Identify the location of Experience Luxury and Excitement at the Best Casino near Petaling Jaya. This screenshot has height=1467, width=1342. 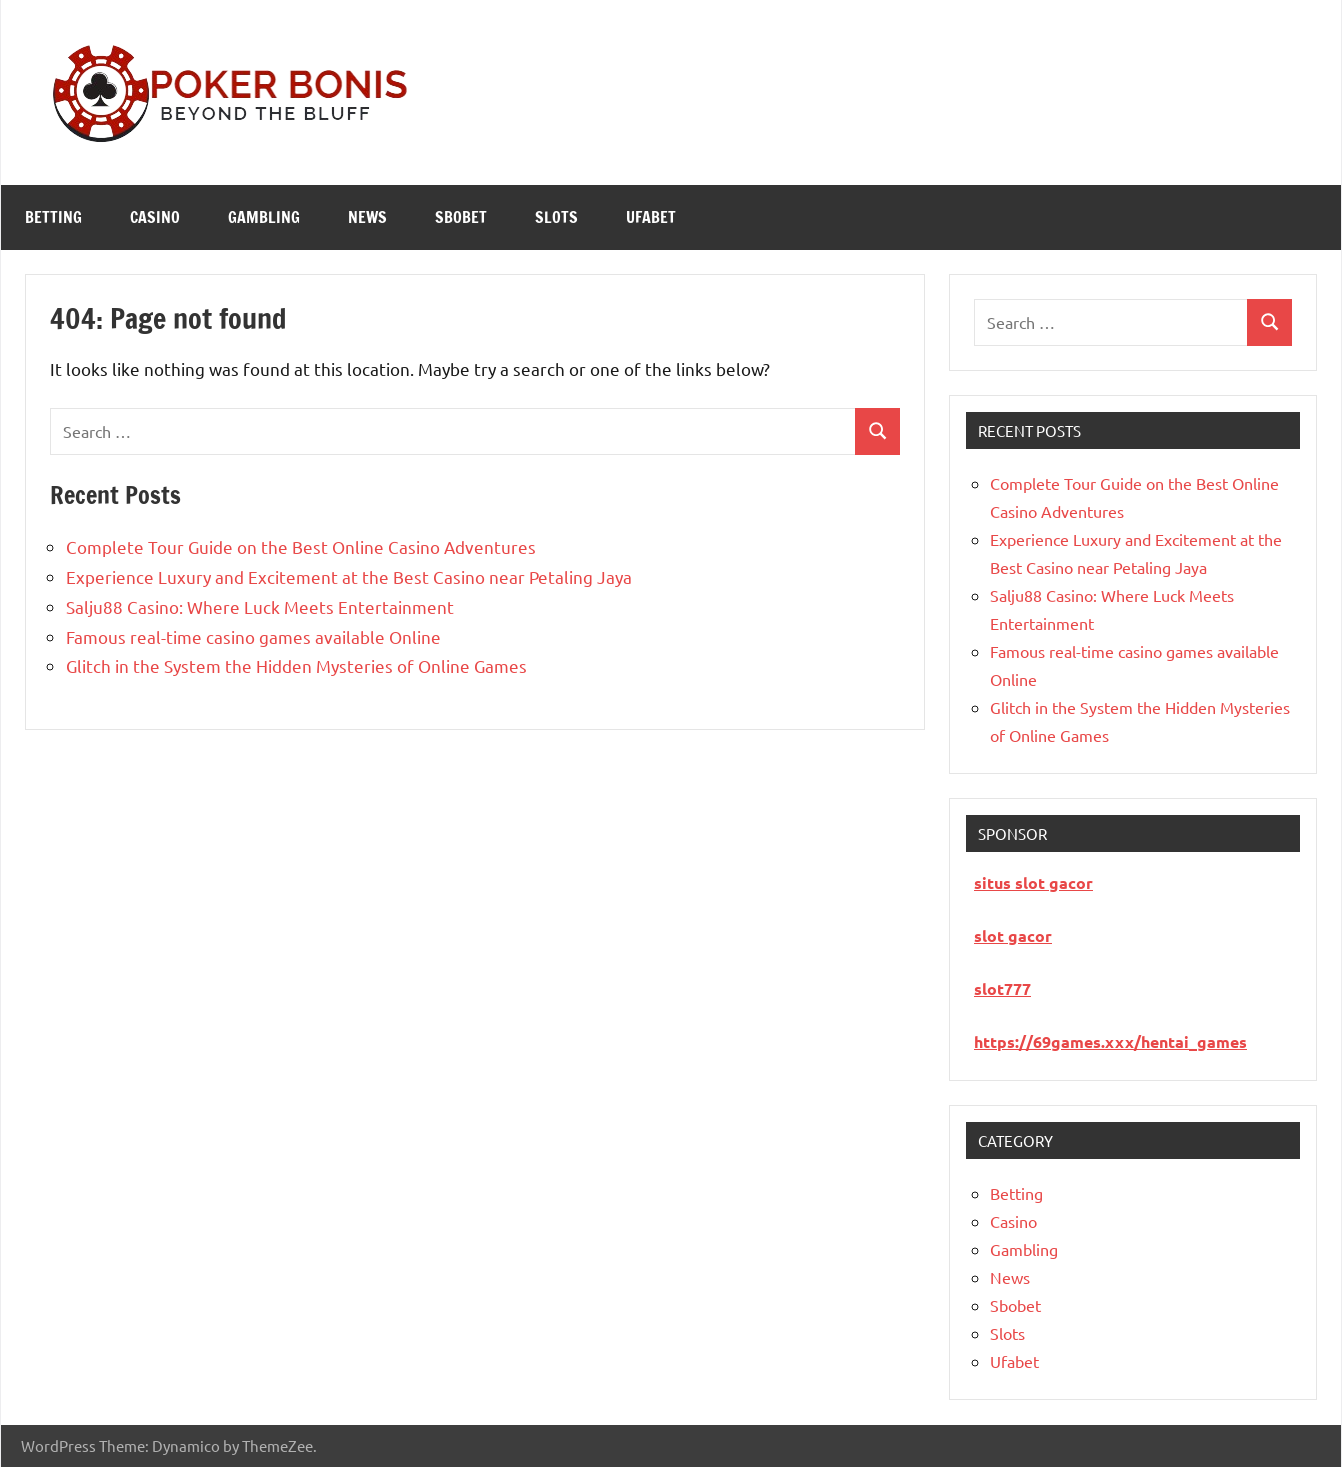
(349, 576).